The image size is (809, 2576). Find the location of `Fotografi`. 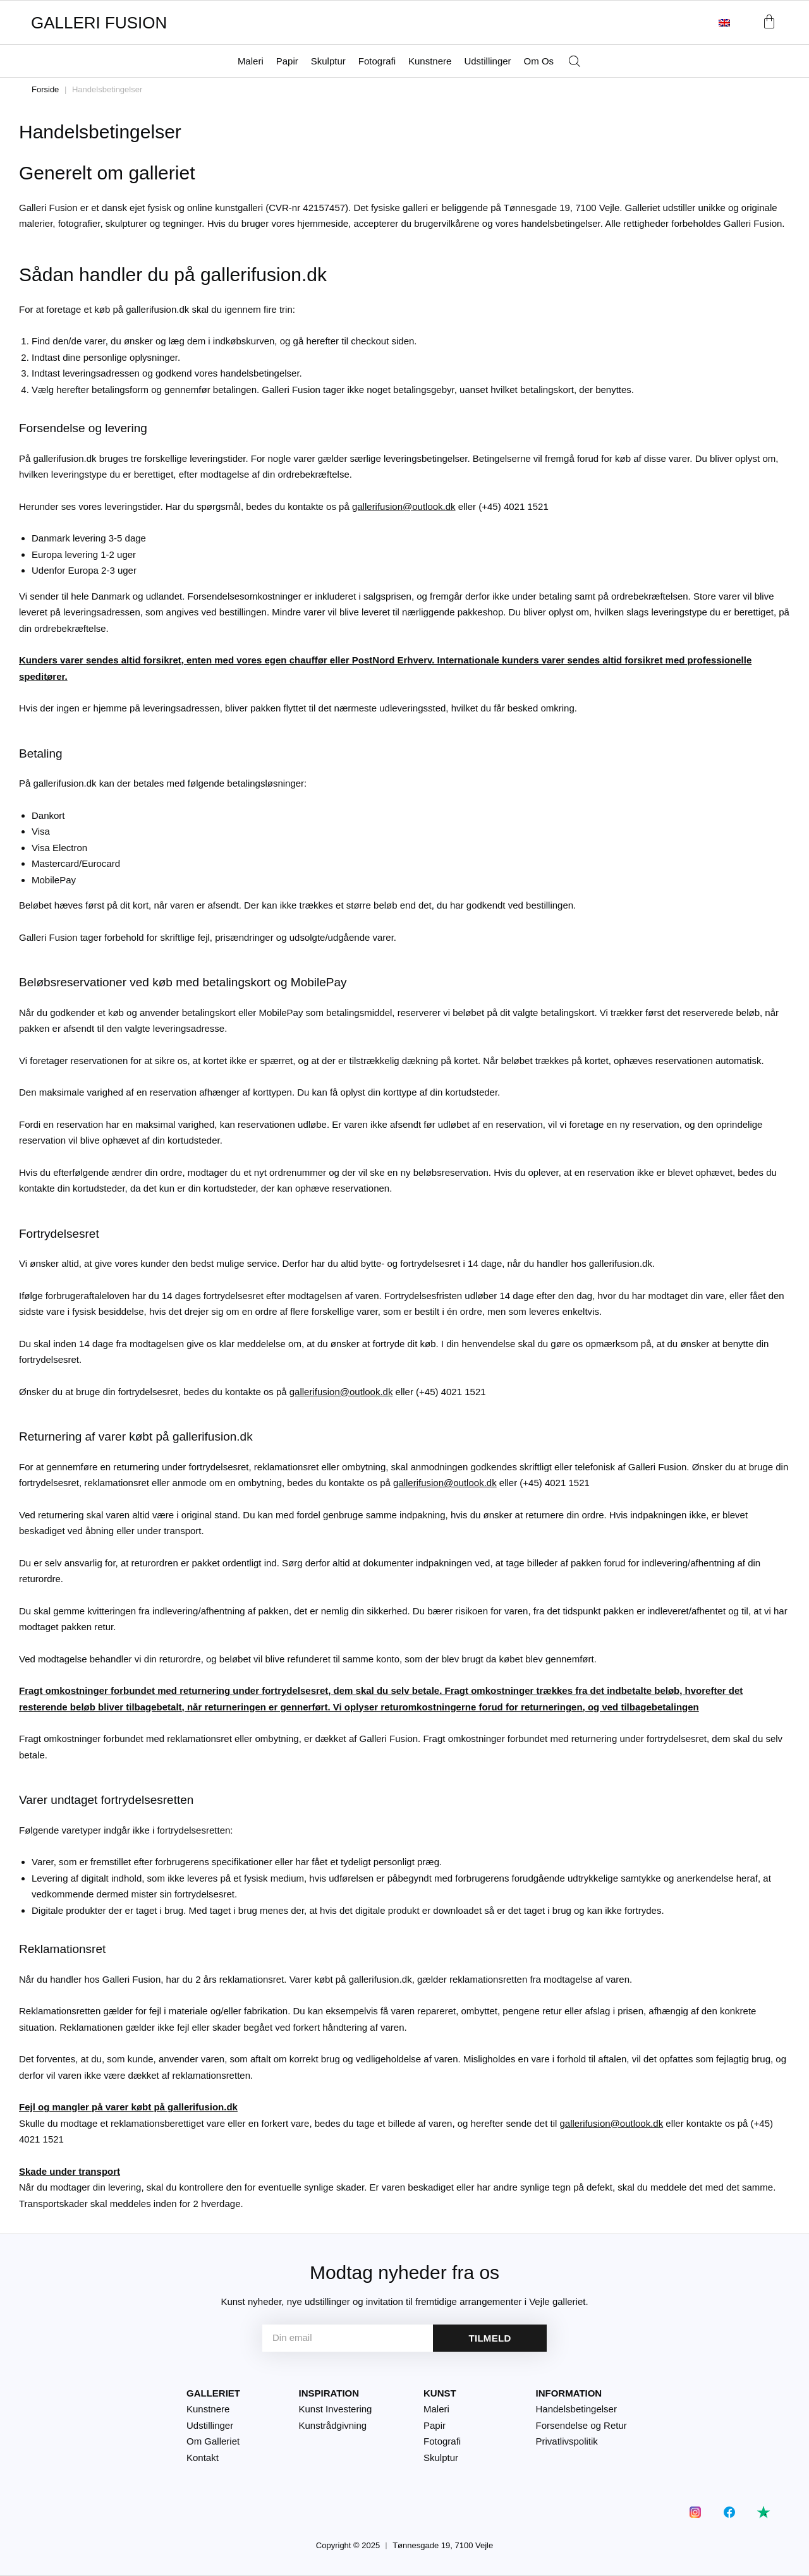

Fotografi is located at coordinates (377, 61).